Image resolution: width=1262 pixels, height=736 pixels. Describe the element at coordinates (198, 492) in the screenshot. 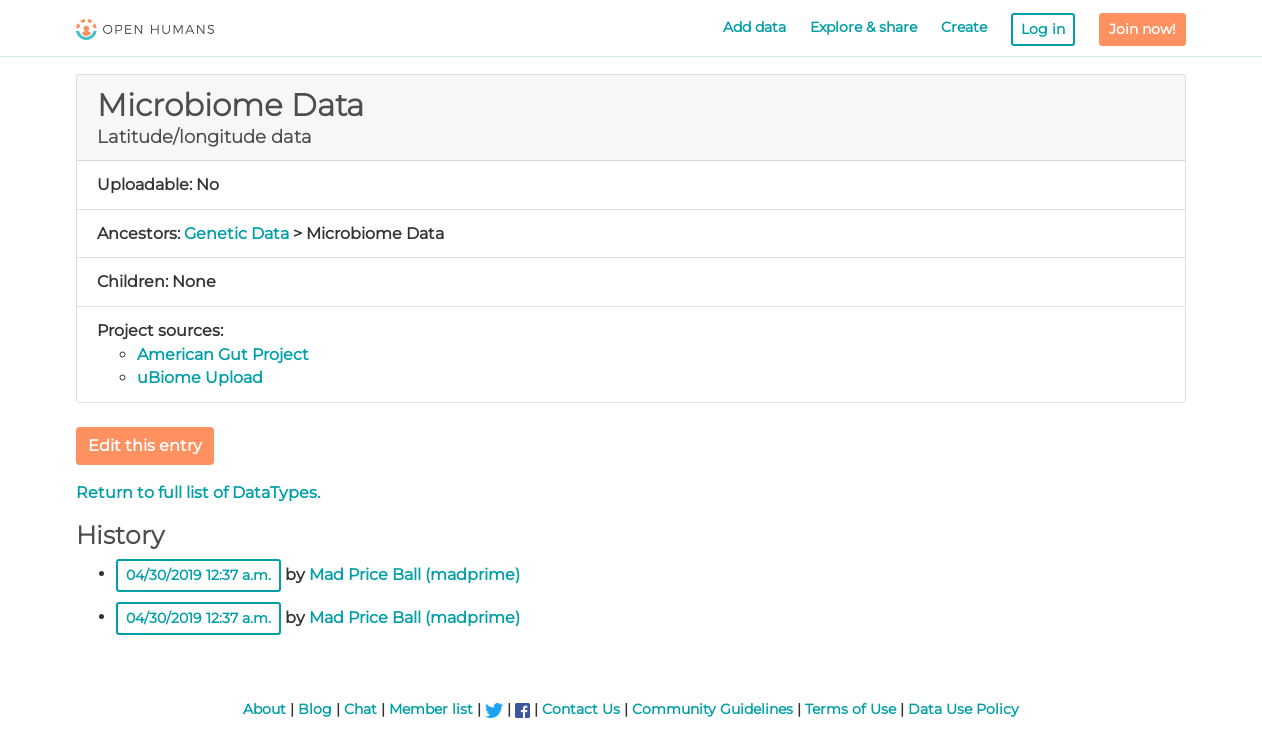

I see `Return to full list of DataTypes.` at that location.